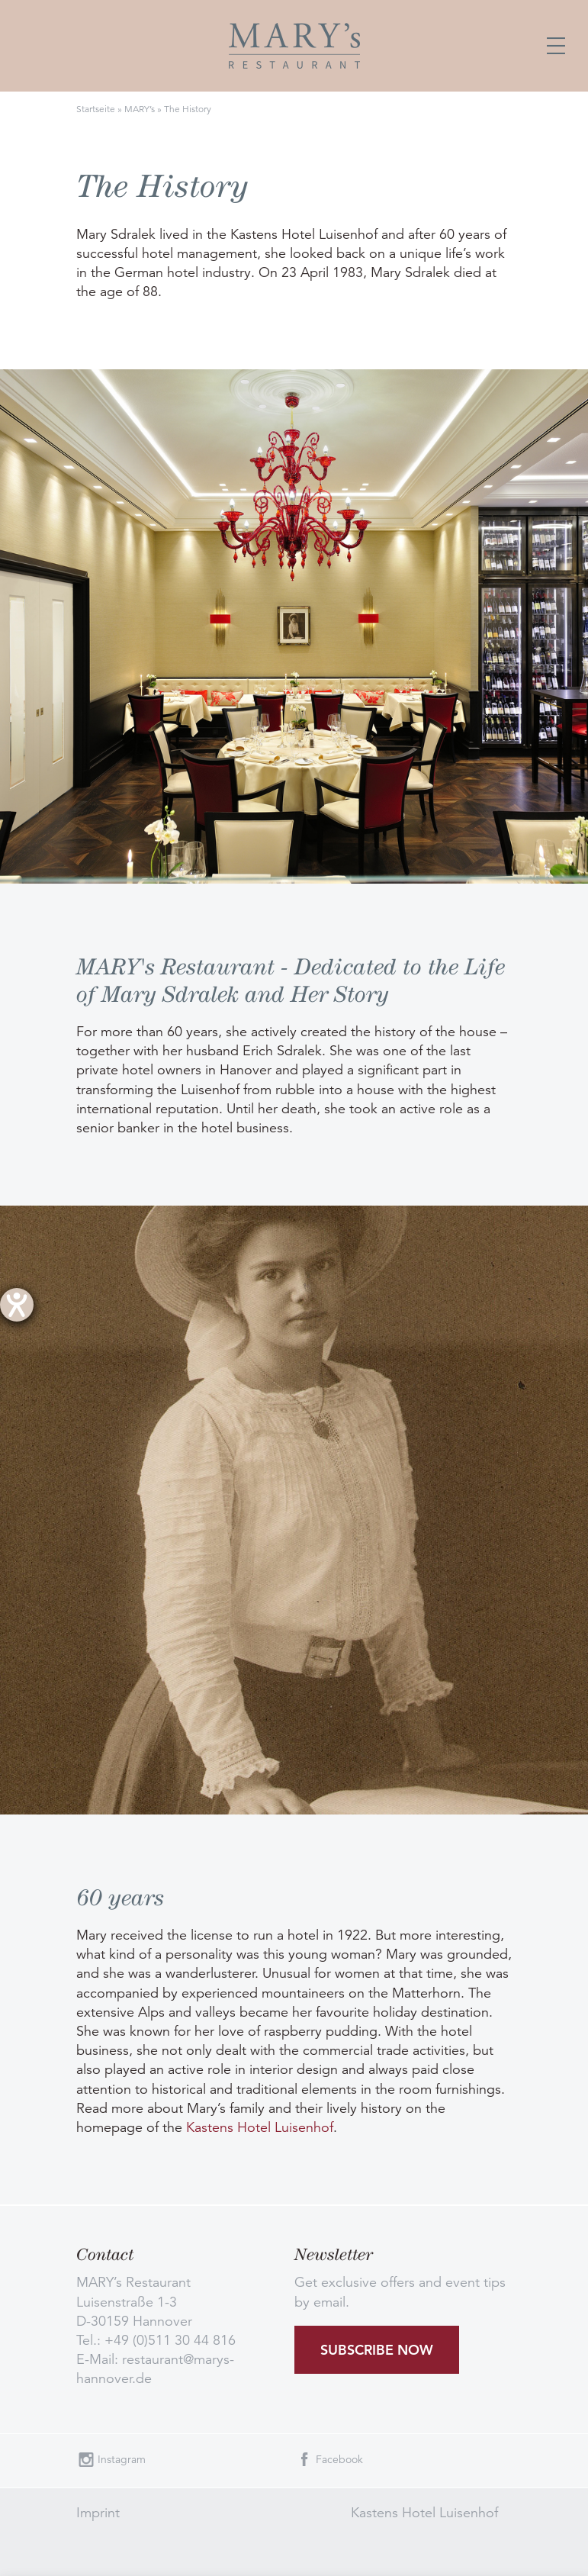 The image size is (588, 2576). I want to click on Instagram, so click(122, 2459).